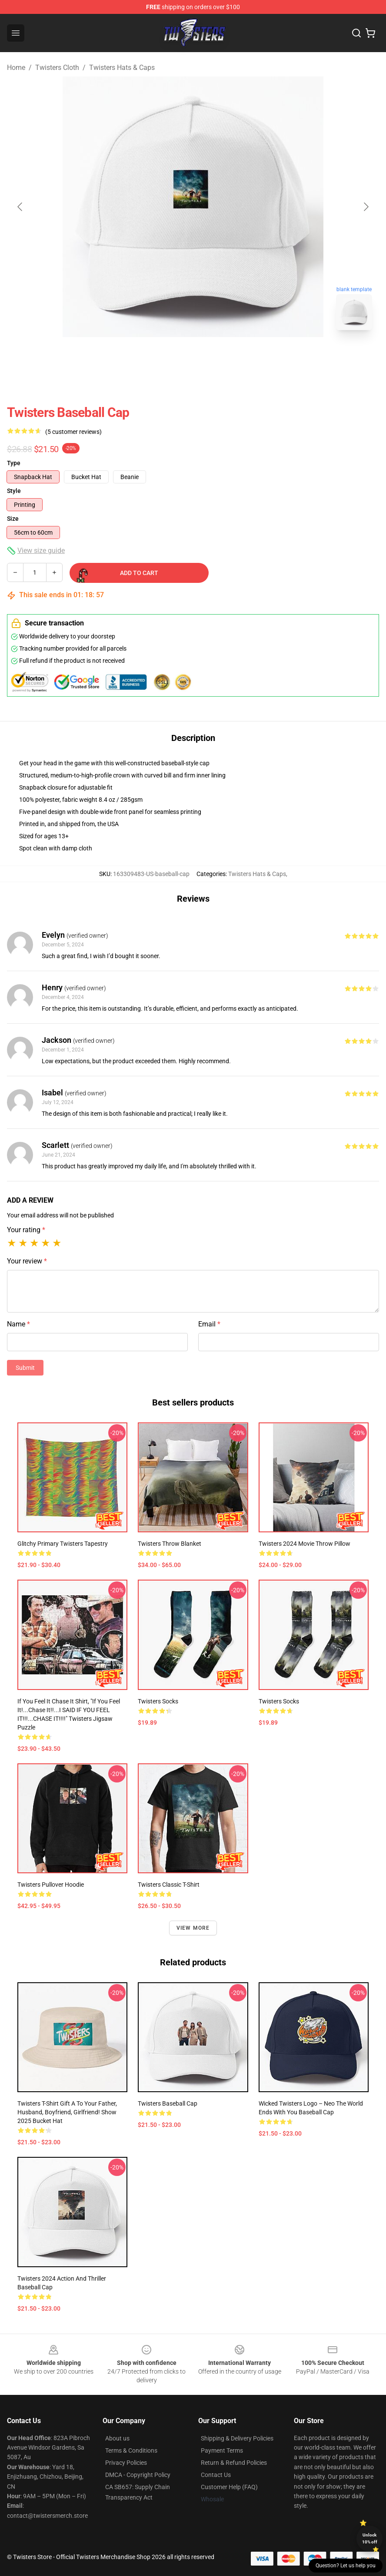 This screenshot has height=2576, width=386. Describe the element at coordinates (13, 518) in the screenshot. I see `Size` at that location.